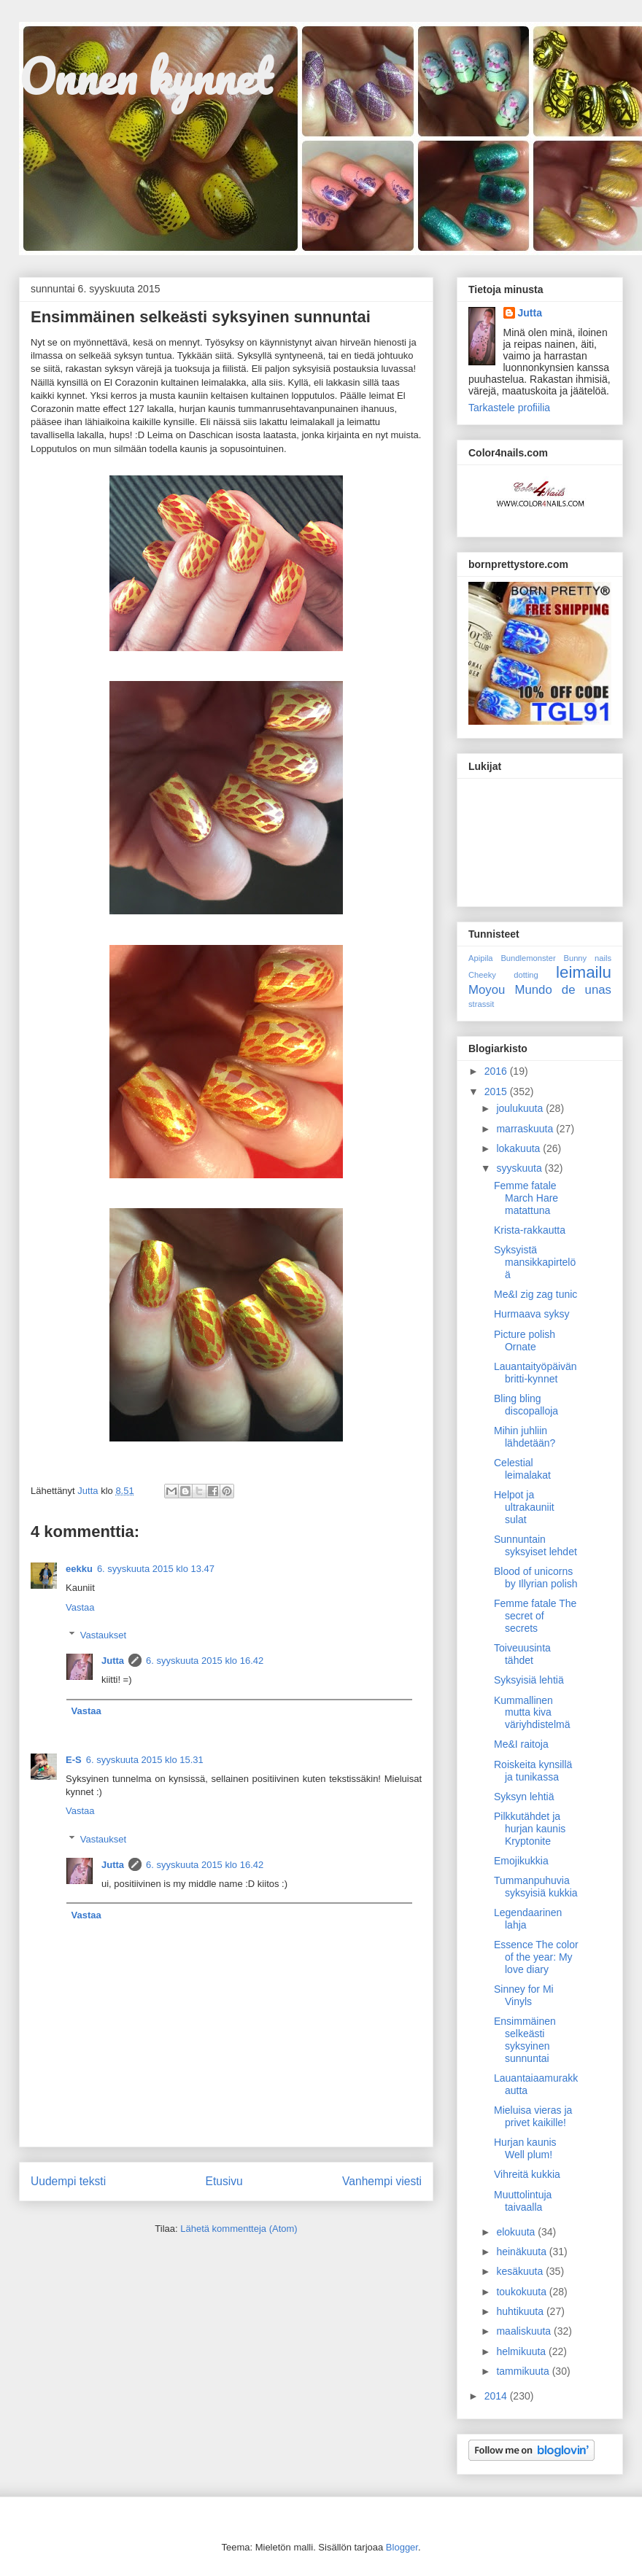  What do you see at coordinates (482, 974) in the screenshot?
I see `Cheeky` at bounding box center [482, 974].